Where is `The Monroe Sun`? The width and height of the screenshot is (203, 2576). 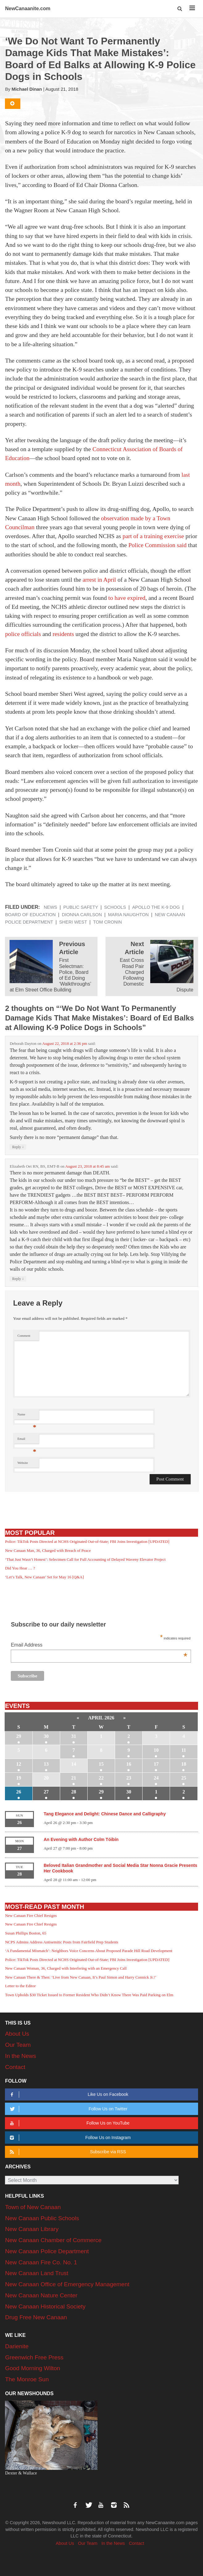 The Monroe Sun is located at coordinates (27, 2379).